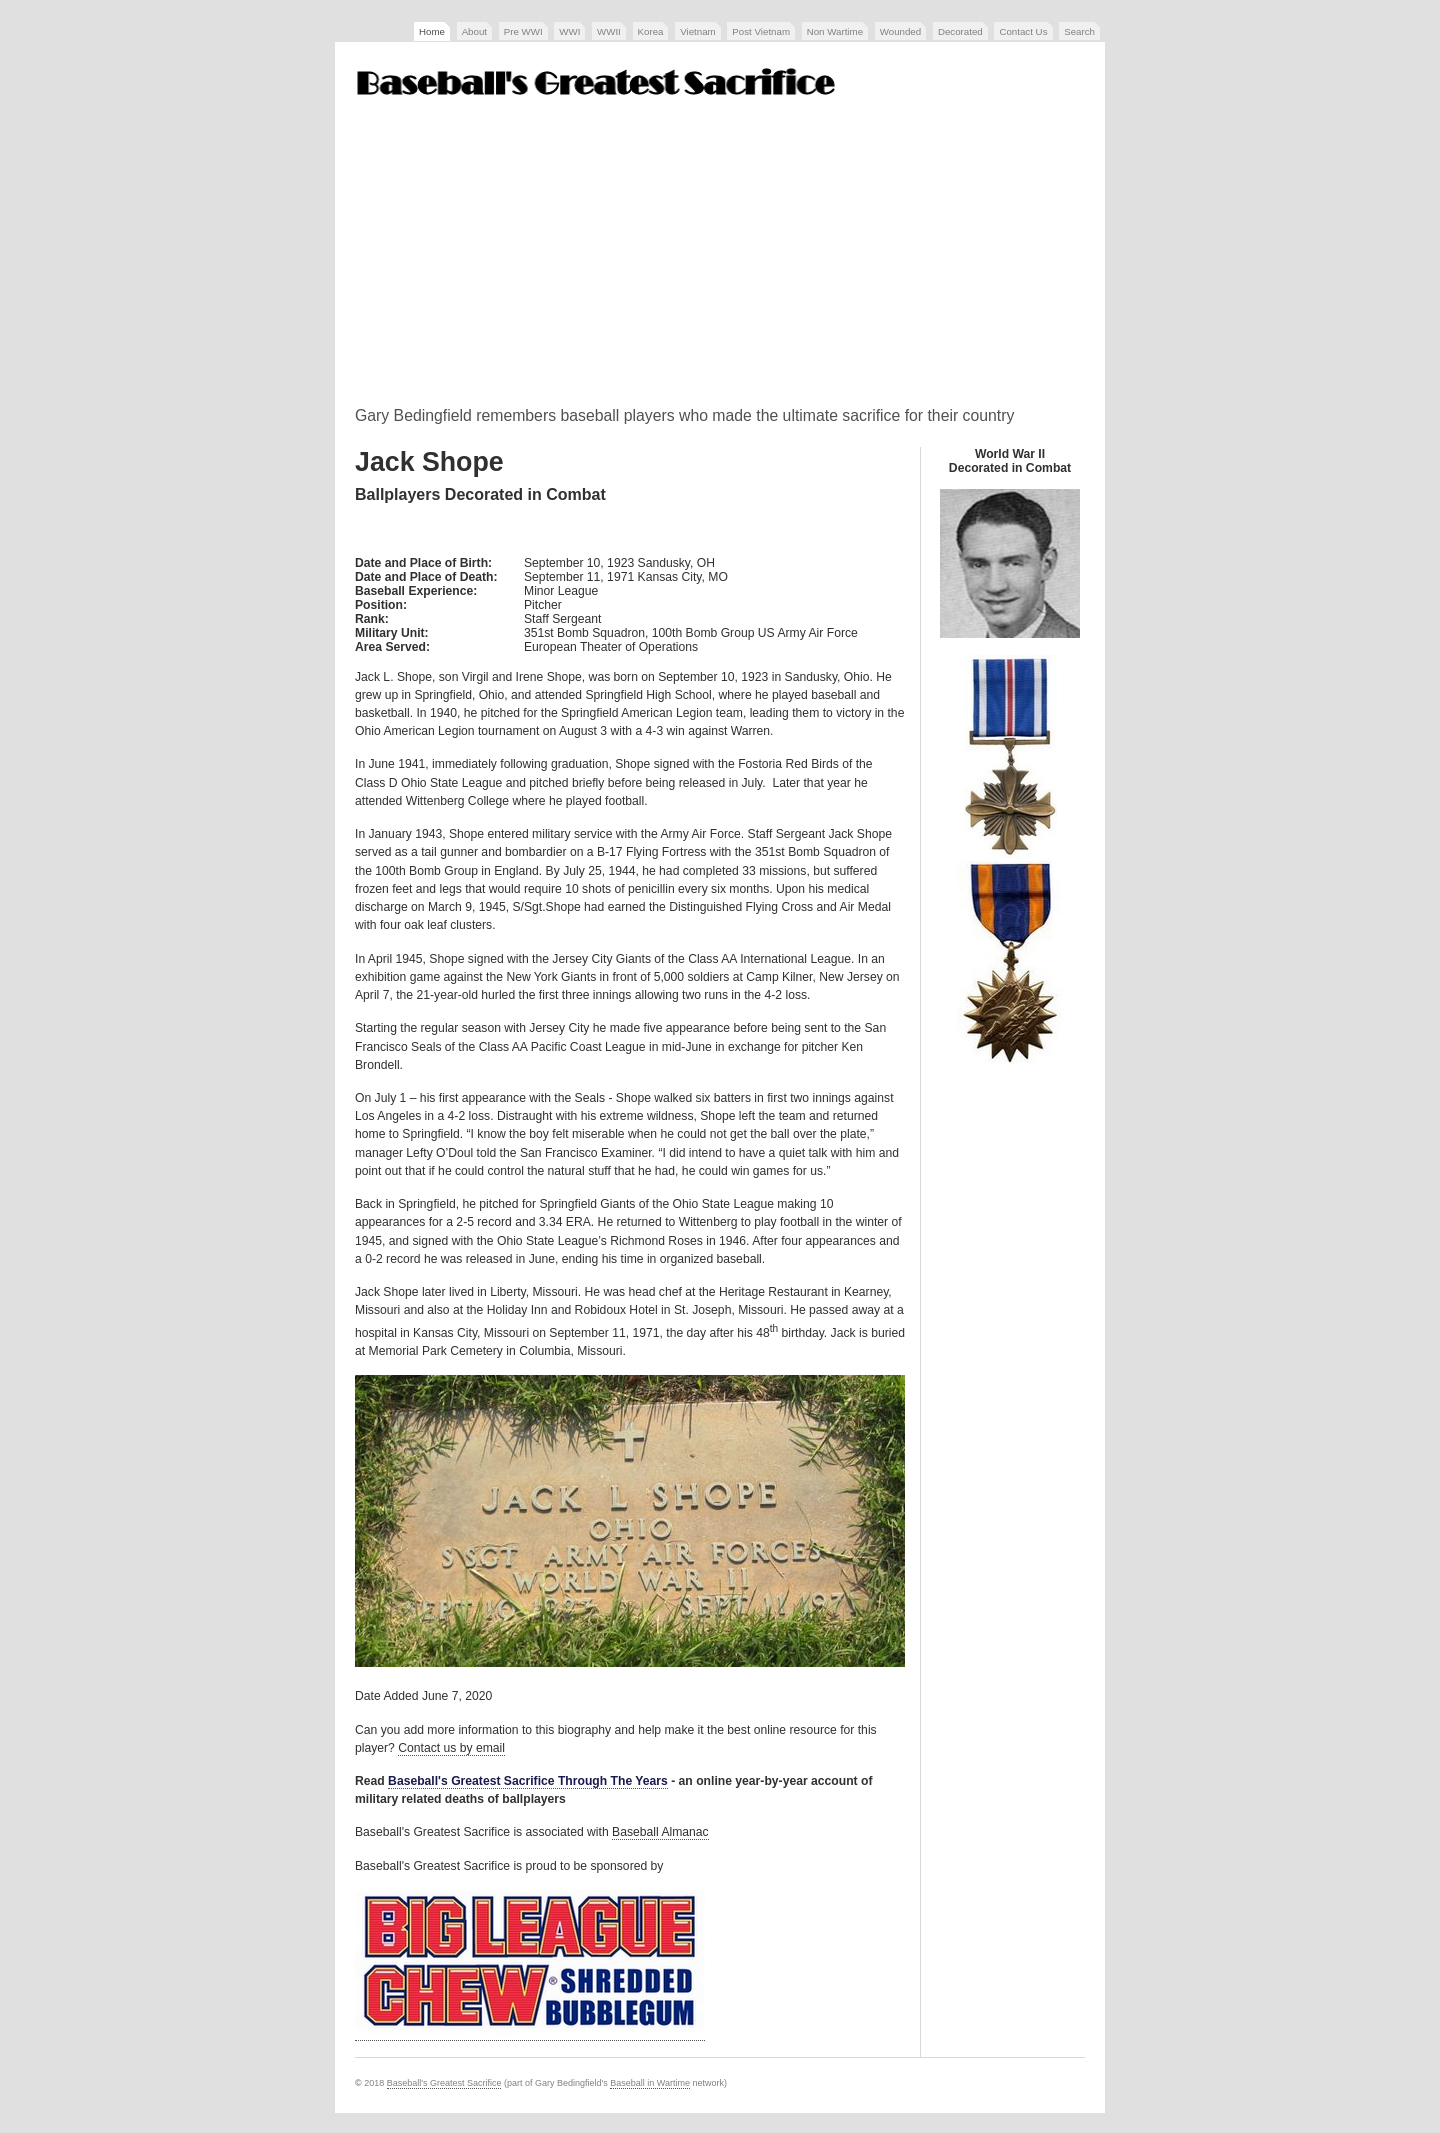 The image size is (1440, 2133). What do you see at coordinates (1079, 31) in the screenshot?
I see `Search` at bounding box center [1079, 31].